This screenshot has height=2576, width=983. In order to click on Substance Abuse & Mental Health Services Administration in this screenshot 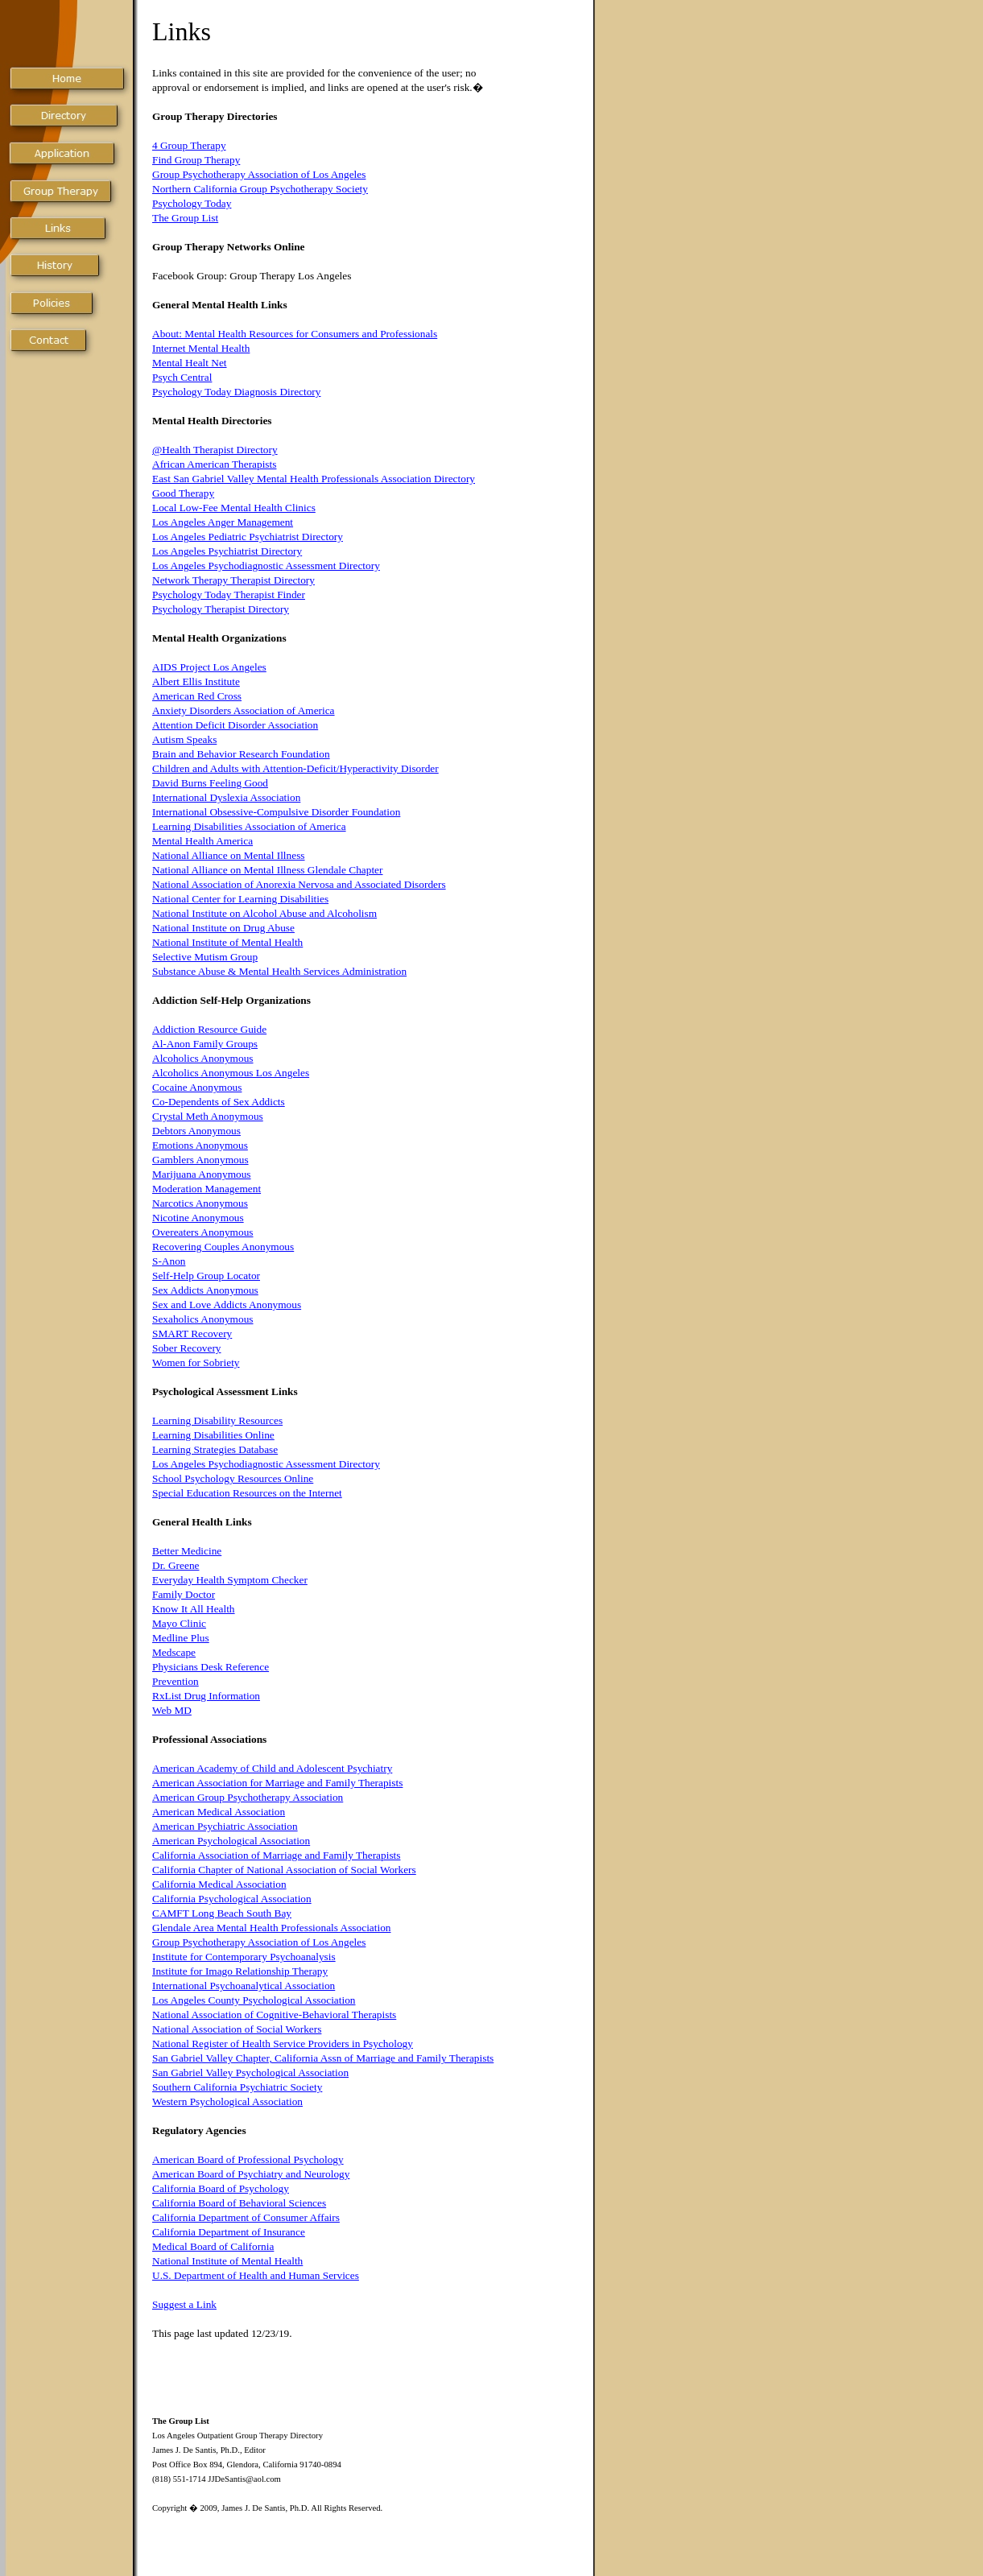, I will do `click(279, 971)`.